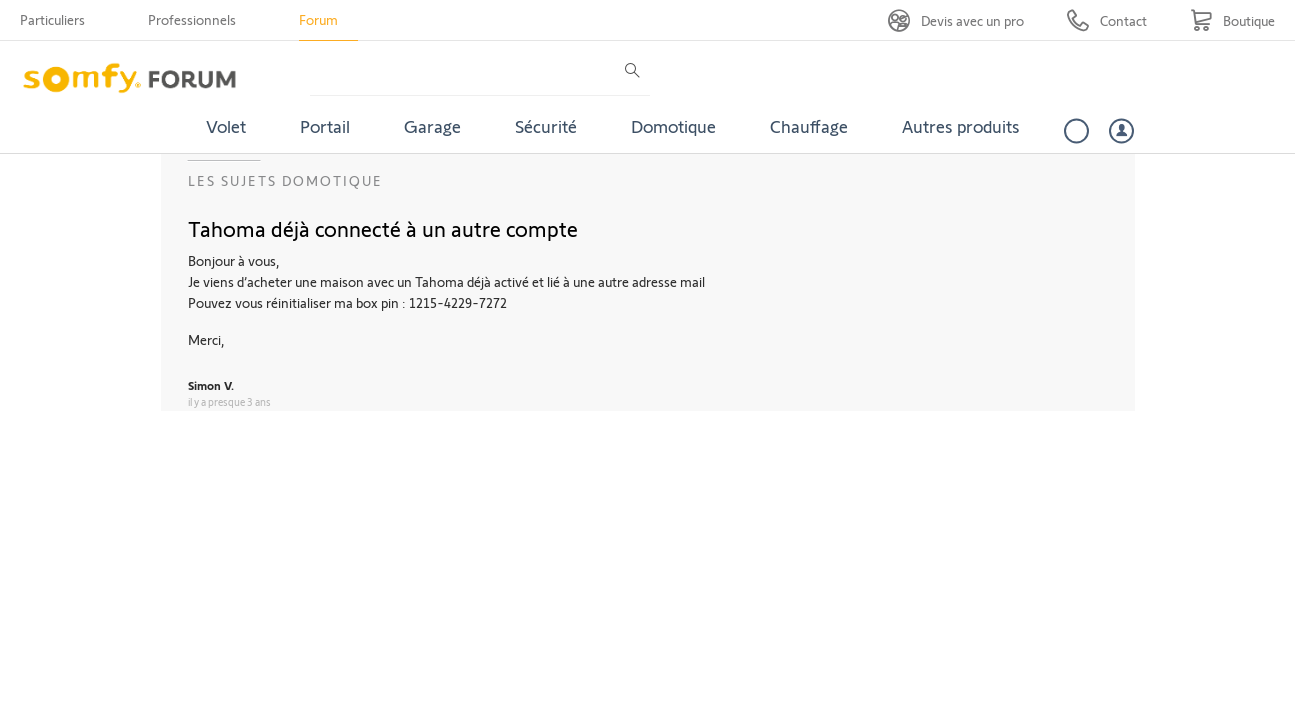 The height and width of the screenshot is (720, 1295). I want to click on Particuliers, so click(52, 19).